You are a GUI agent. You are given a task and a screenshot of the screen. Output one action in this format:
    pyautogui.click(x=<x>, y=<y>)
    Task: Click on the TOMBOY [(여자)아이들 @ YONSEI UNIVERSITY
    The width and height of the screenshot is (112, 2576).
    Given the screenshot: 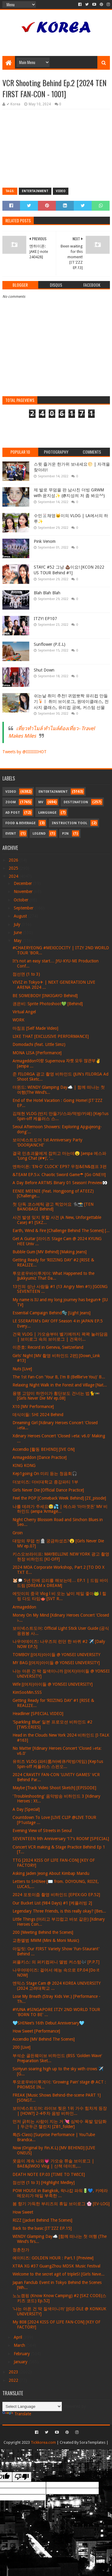 What is the action you would take?
    pyautogui.click(x=56, y=1654)
    